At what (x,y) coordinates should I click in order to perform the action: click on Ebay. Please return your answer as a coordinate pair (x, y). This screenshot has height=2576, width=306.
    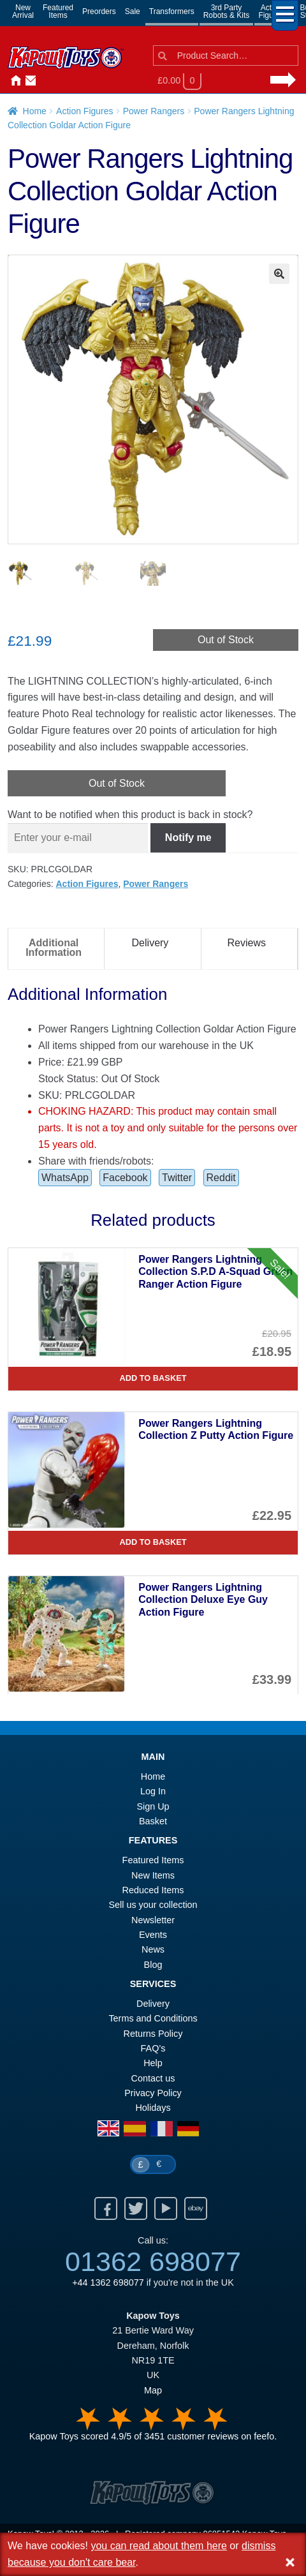
    Looking at the image, I should click on (195, 2209).